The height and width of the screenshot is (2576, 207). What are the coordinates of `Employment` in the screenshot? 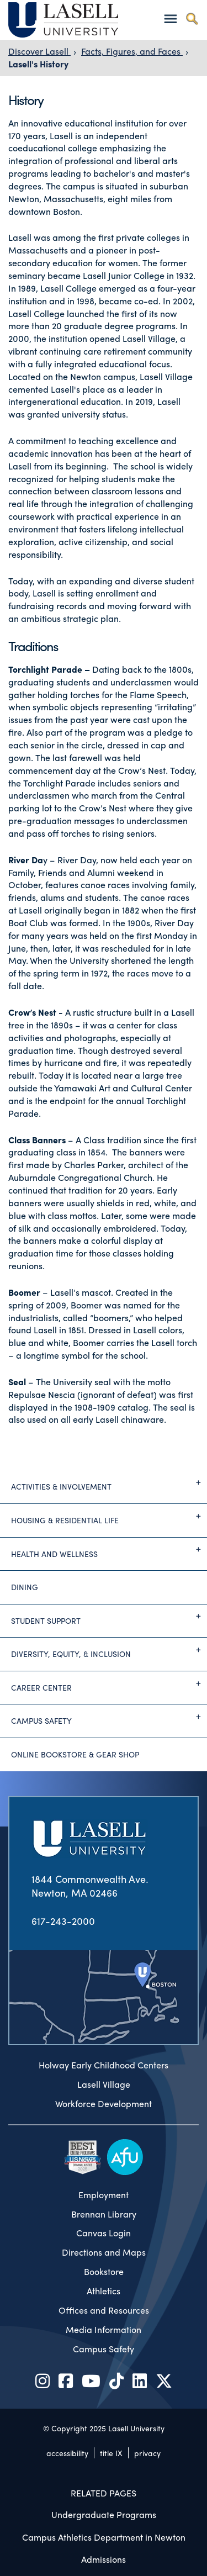 It's located at (103, 2195).